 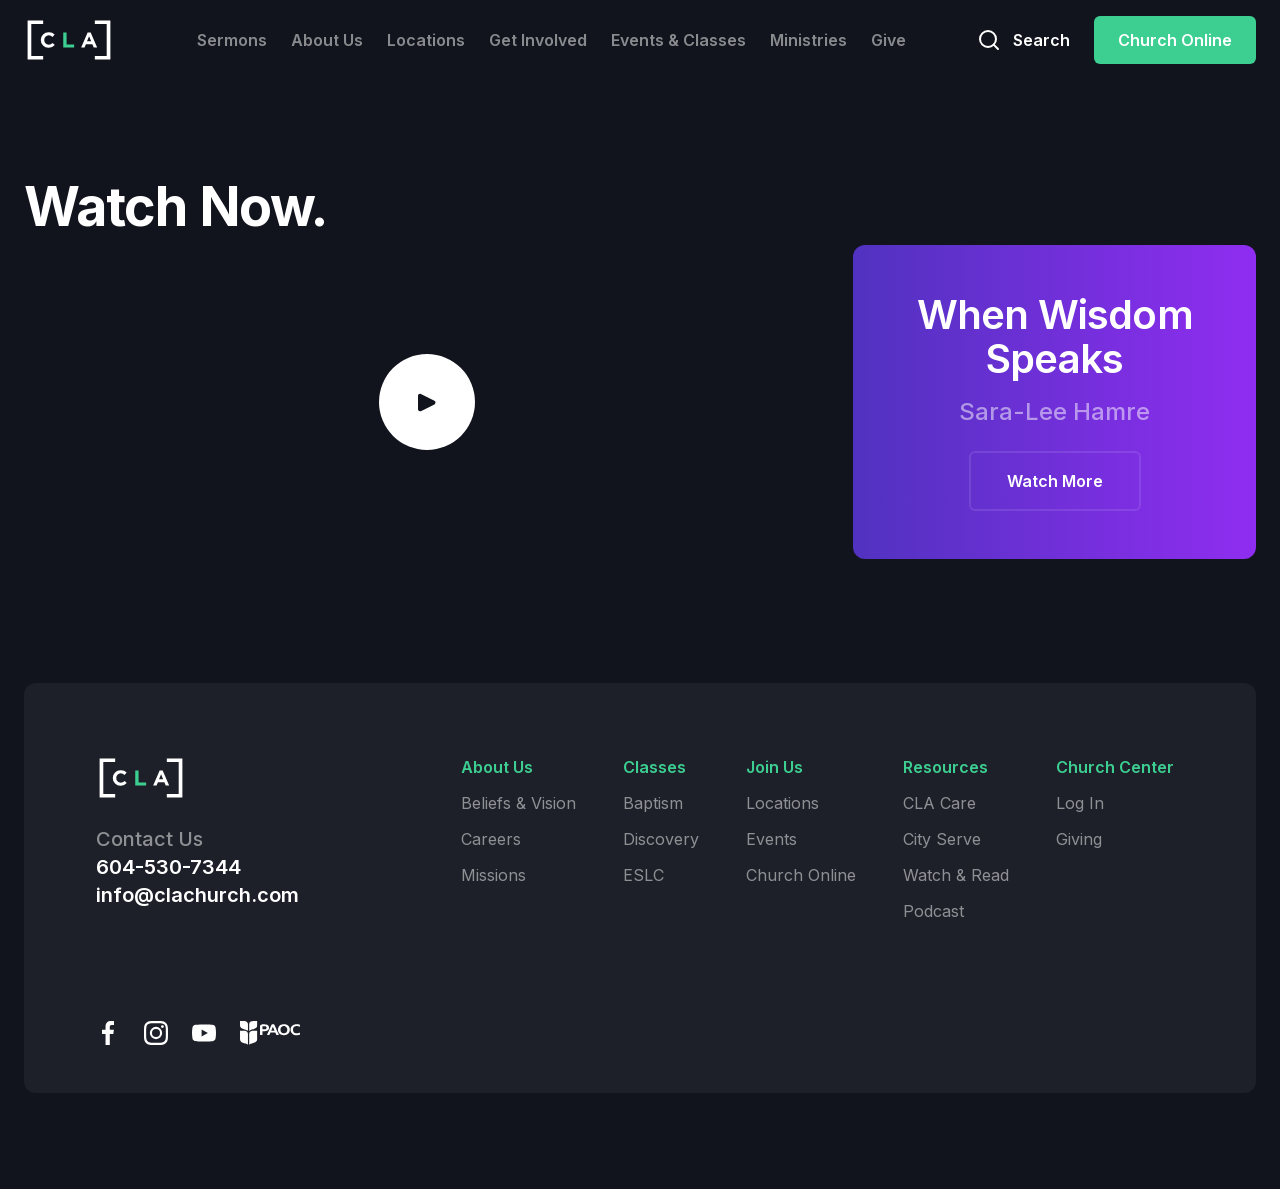 I want to click on Log In, so click(x=1080, y=803).